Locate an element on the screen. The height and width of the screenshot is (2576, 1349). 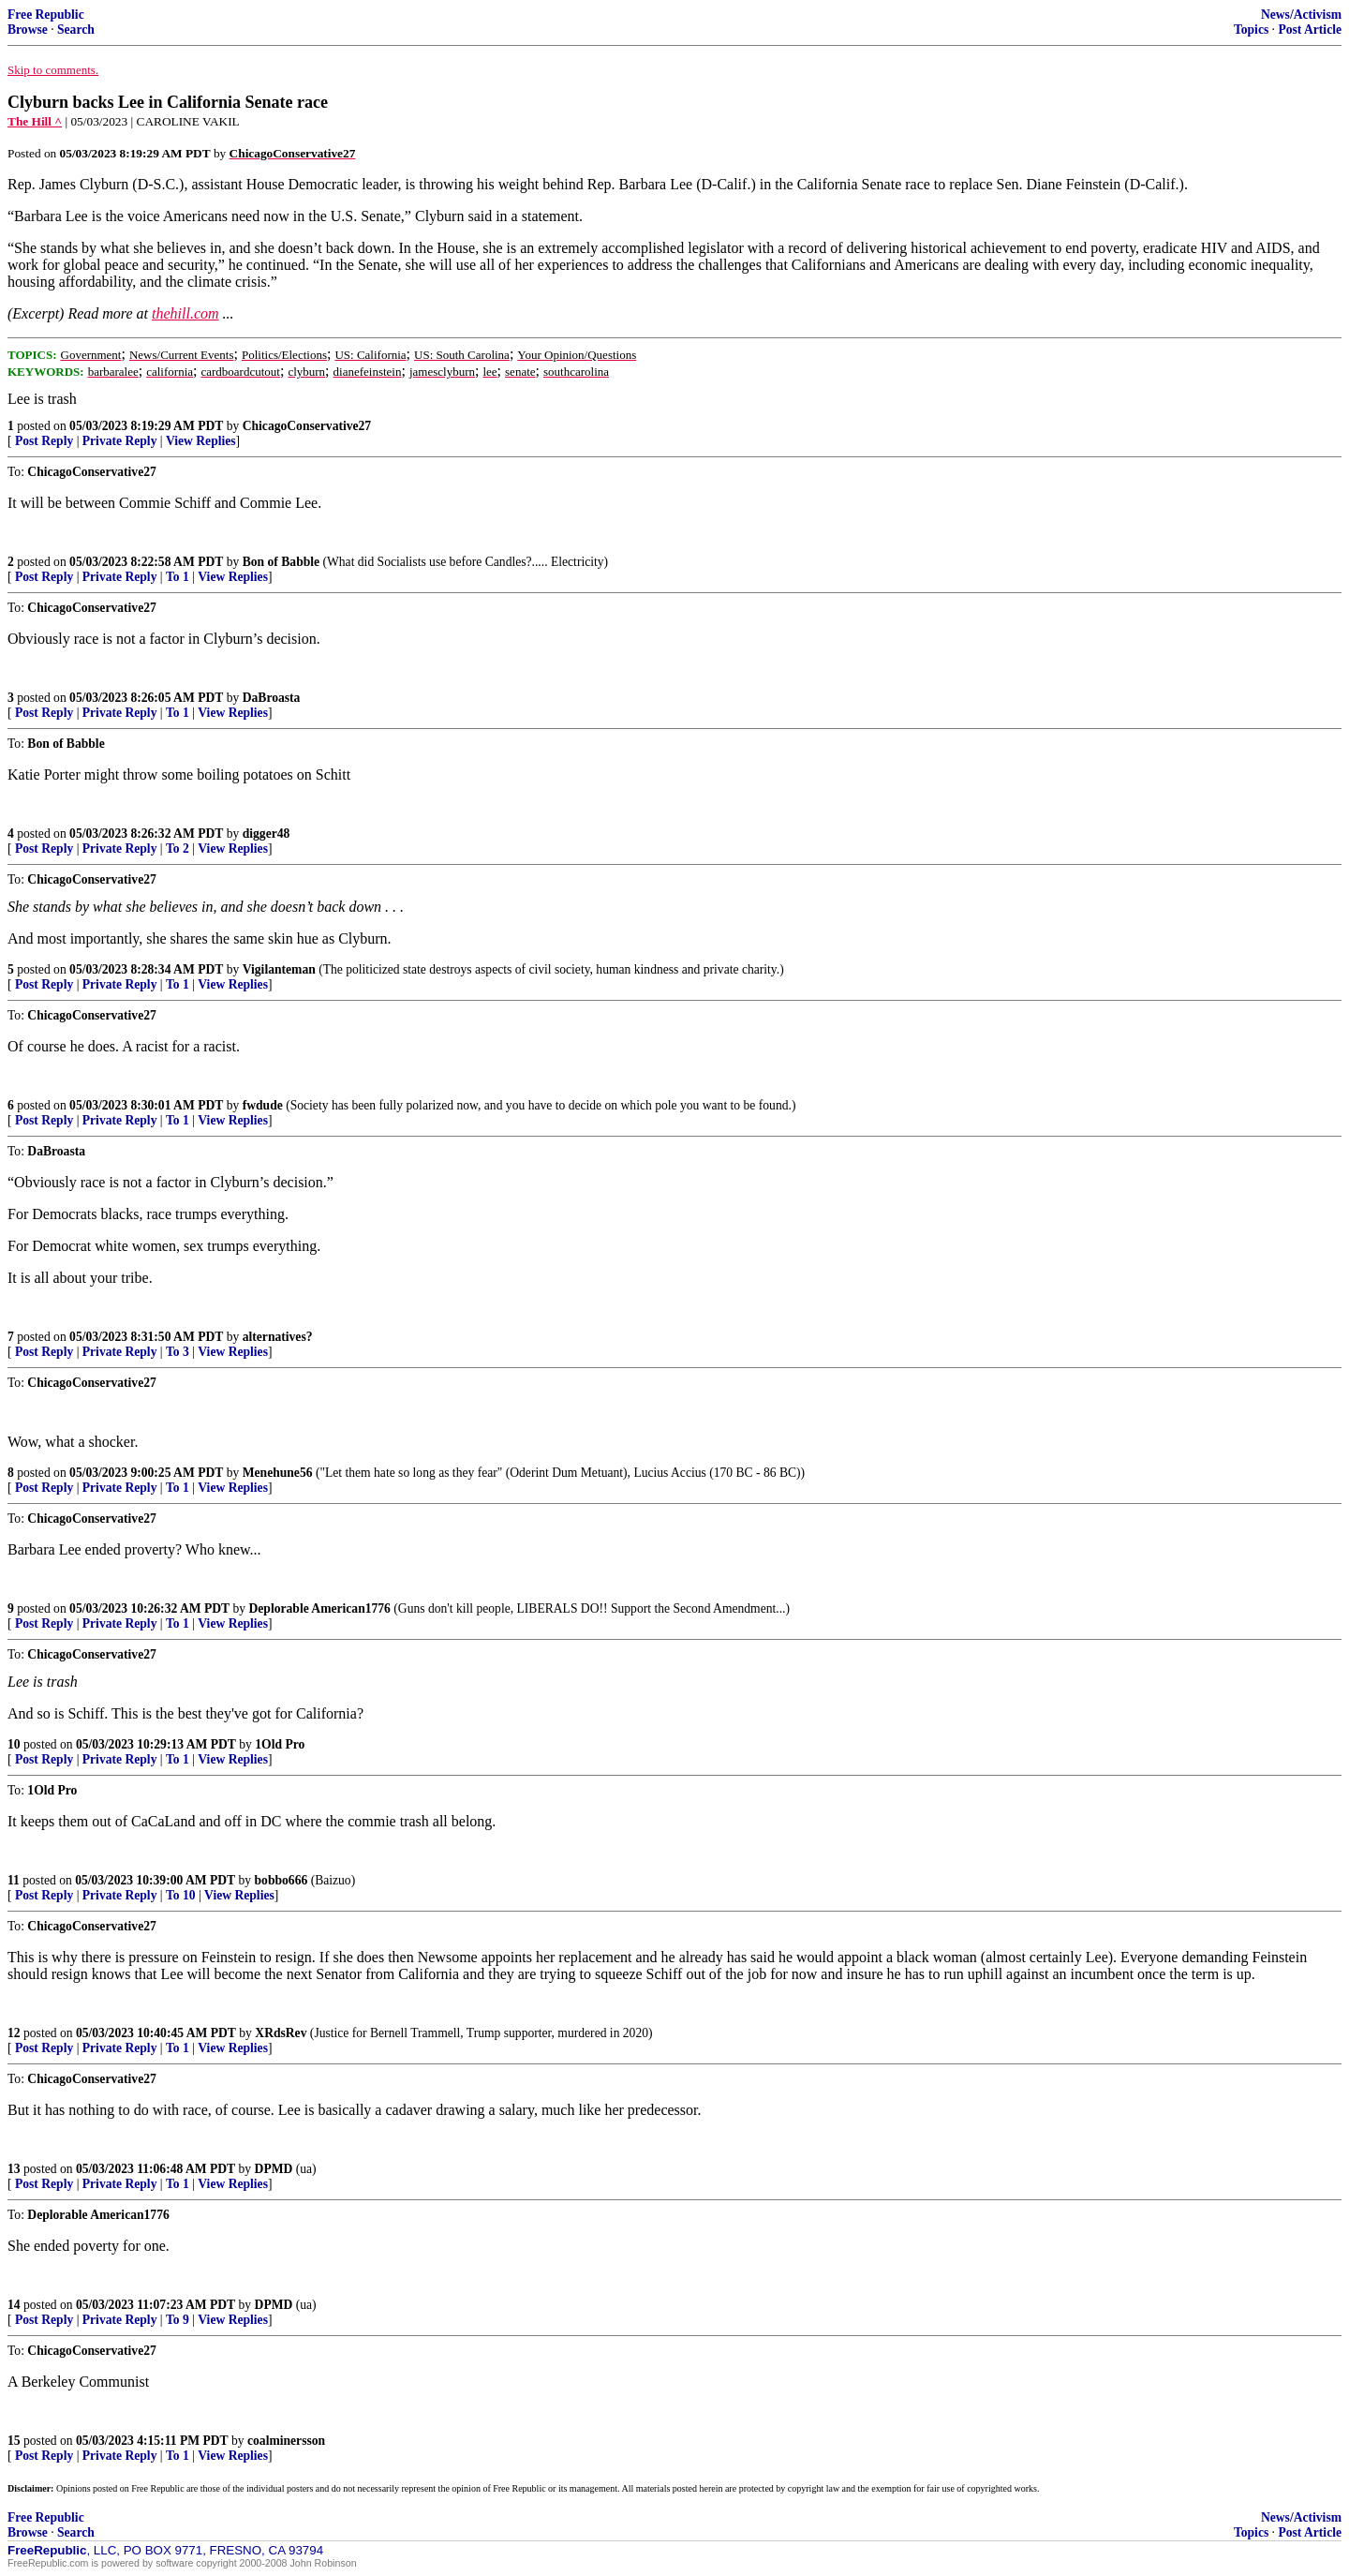
To 3 is located at coordinates (177, 1352).